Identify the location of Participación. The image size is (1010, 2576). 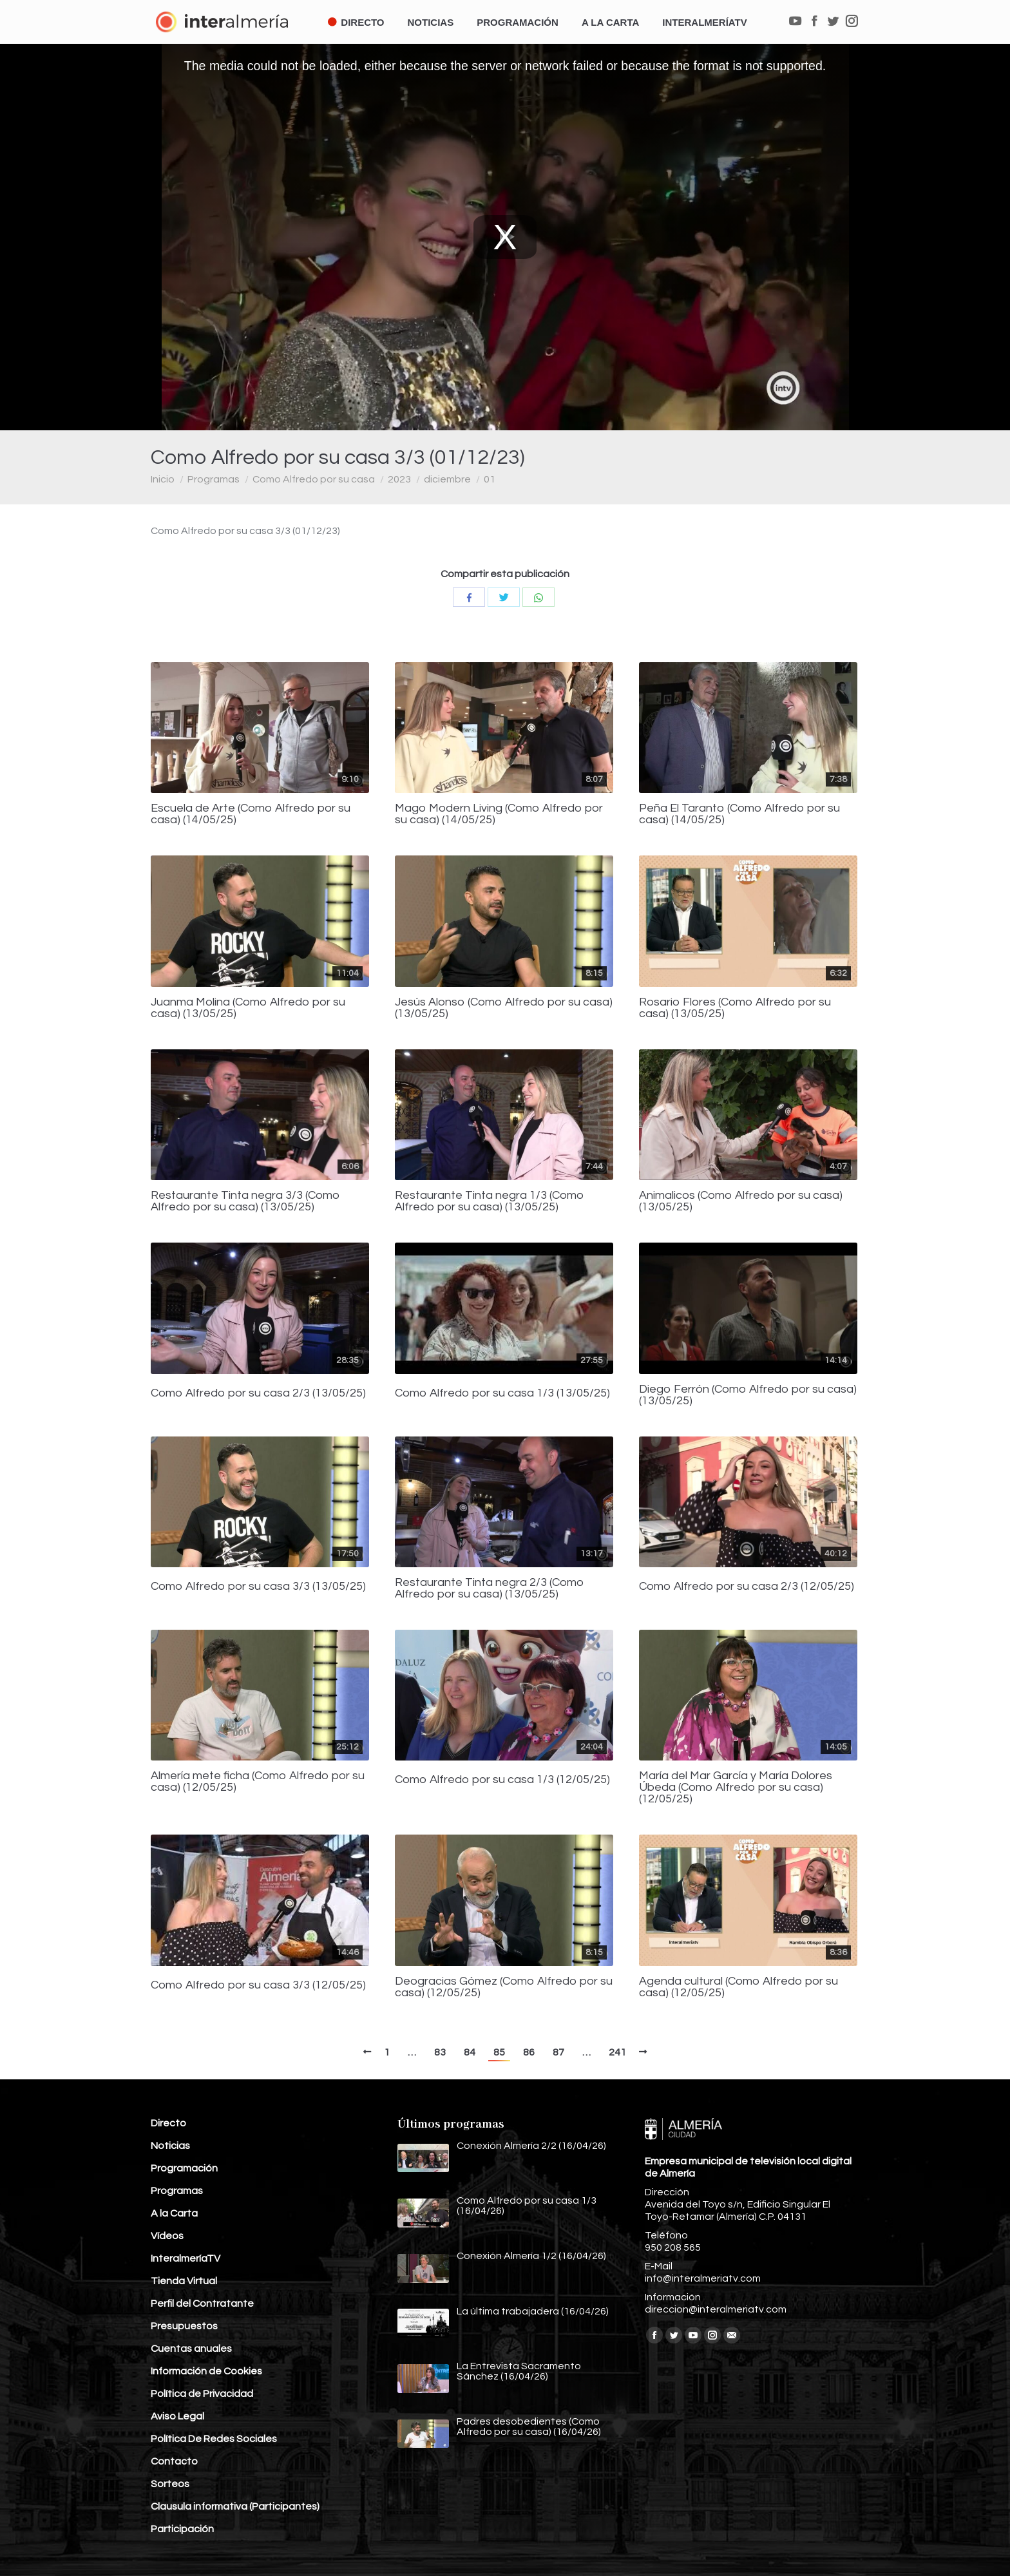
(182, 2529).